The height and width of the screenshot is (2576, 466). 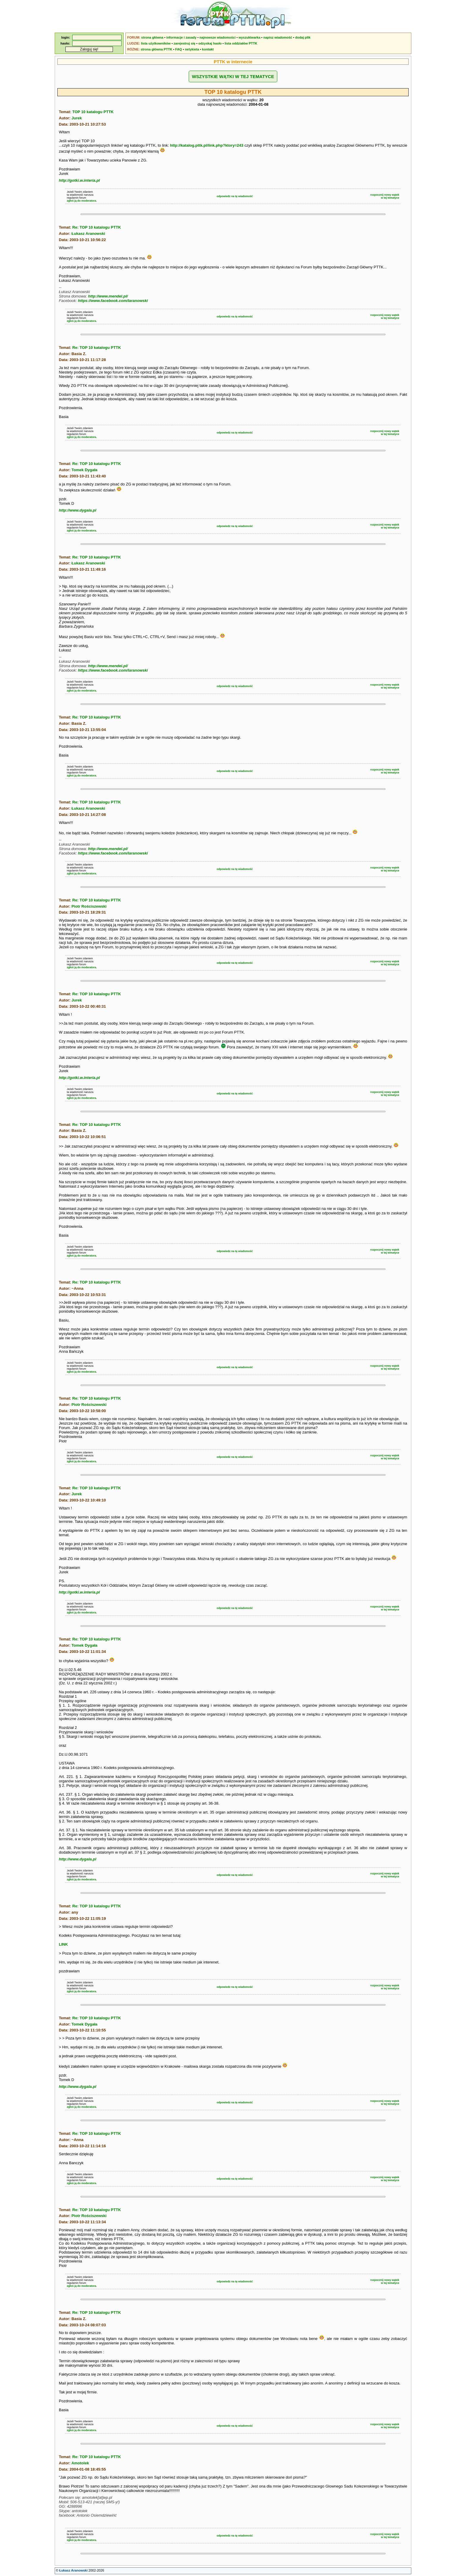 I want to click on https://www.facebook.com/laranowski, so click(x=113, y=300).